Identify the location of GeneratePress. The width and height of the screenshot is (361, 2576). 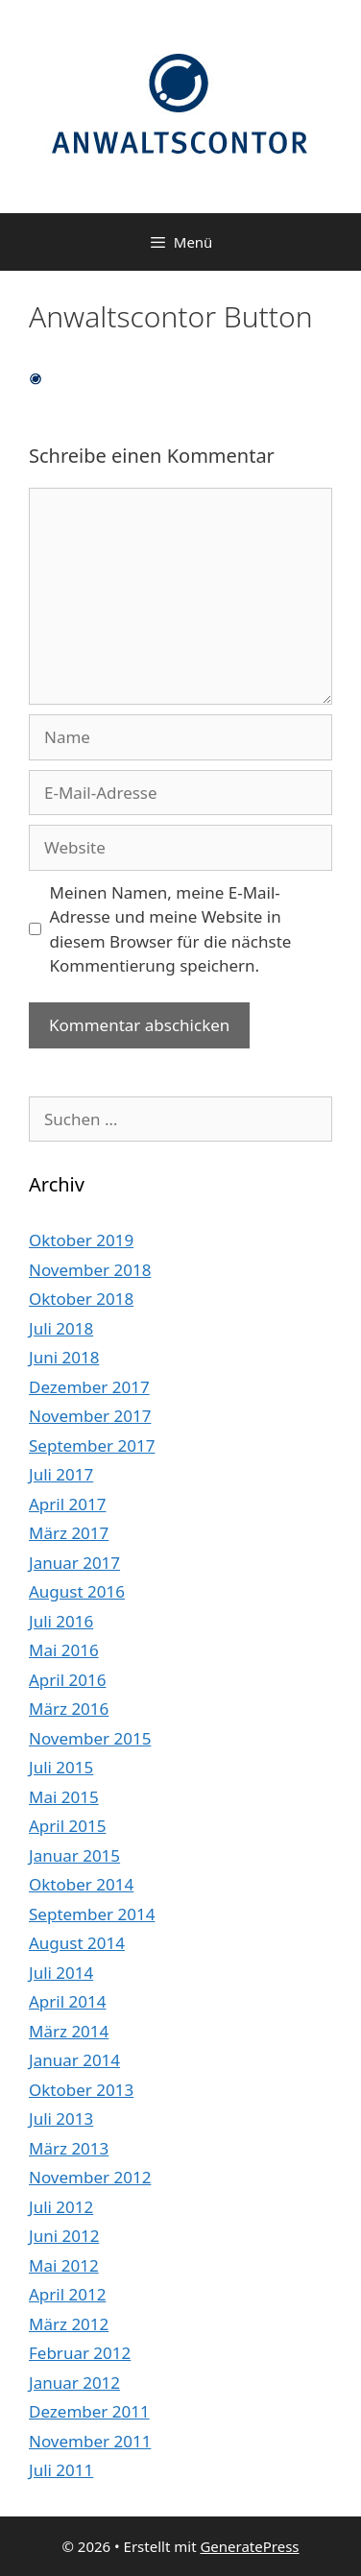
(249, 2546).